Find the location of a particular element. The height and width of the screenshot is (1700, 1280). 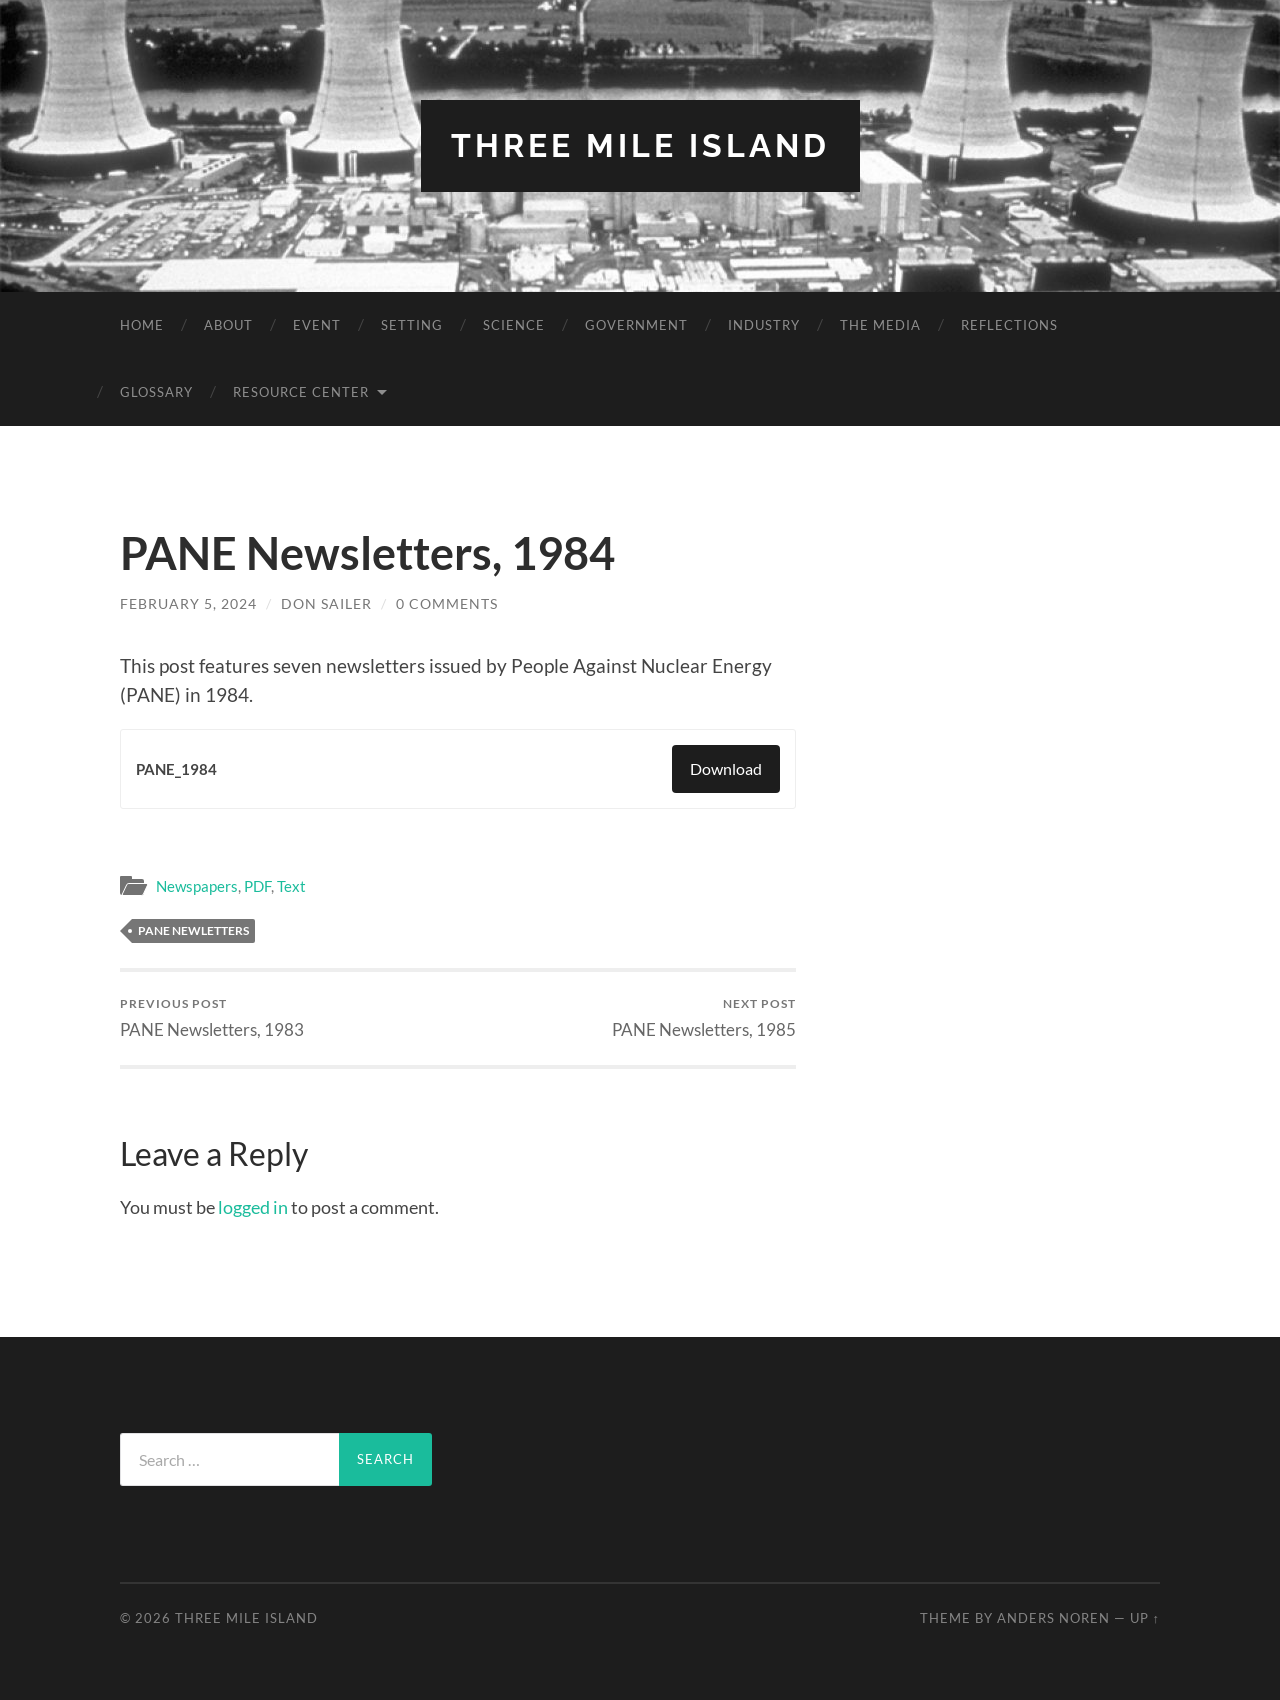

Science is located at coordinates (514, 325).